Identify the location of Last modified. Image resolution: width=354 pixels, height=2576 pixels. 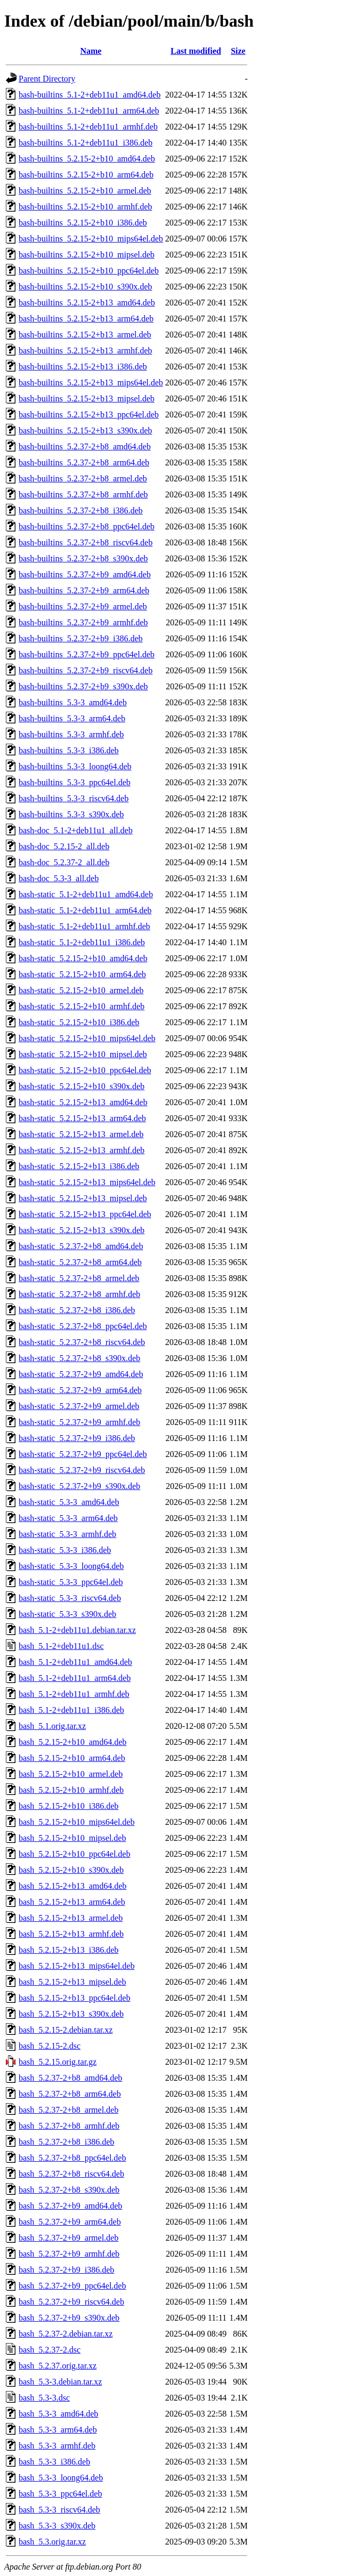
(196, 50).